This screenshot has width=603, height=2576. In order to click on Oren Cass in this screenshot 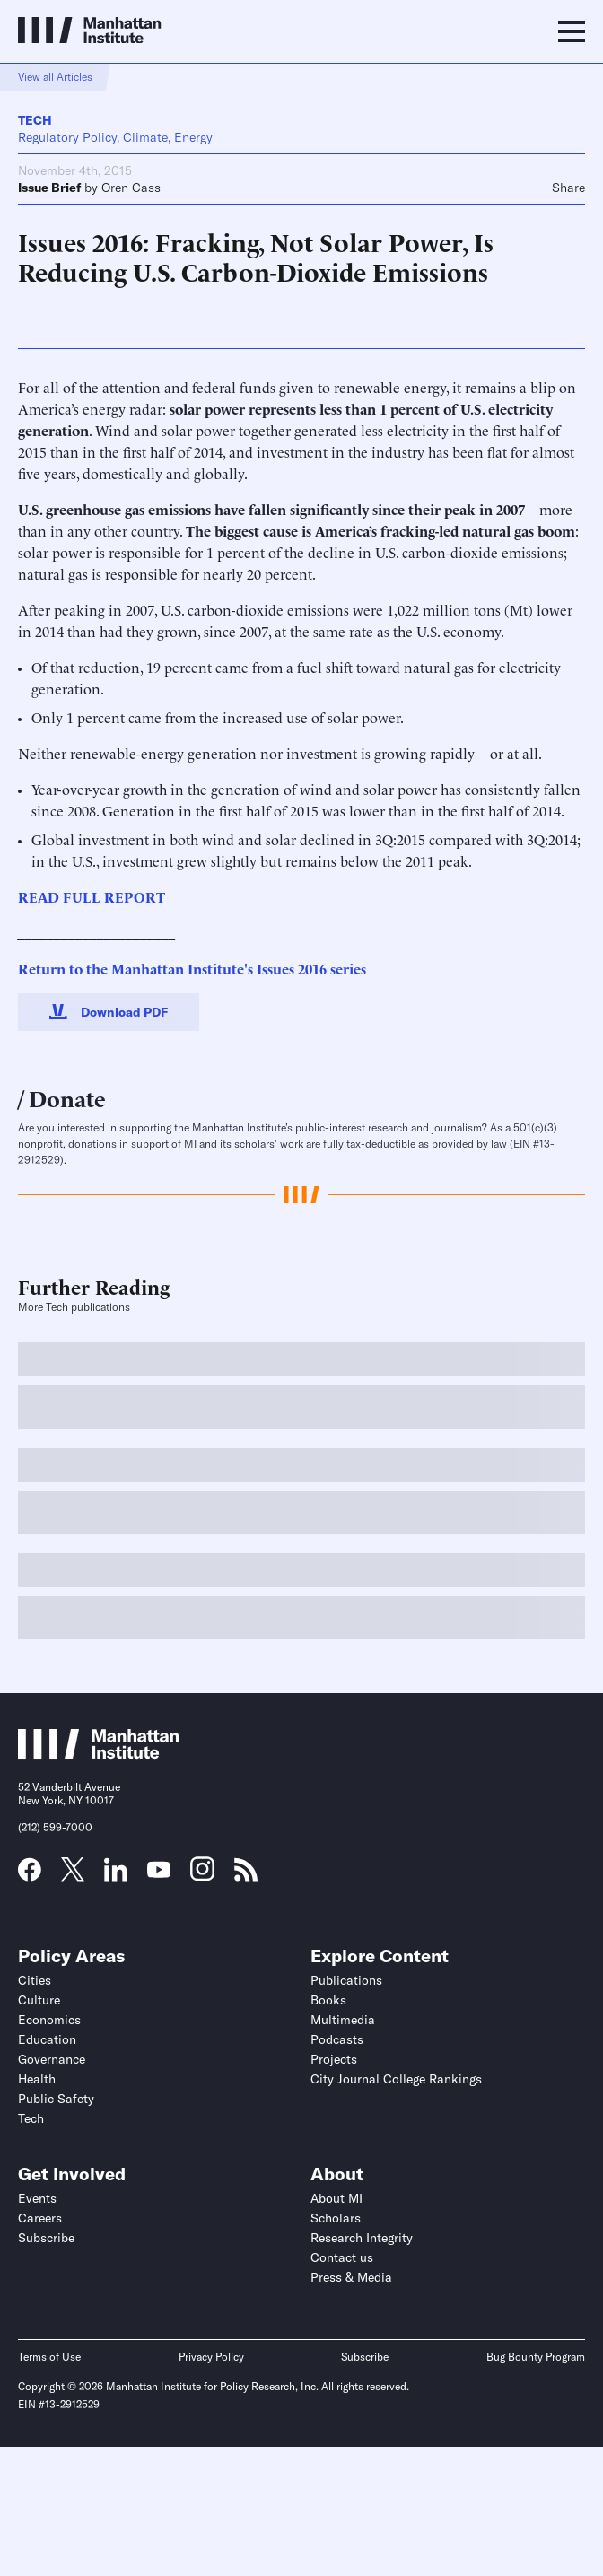, I will do `click(131, 187)`.